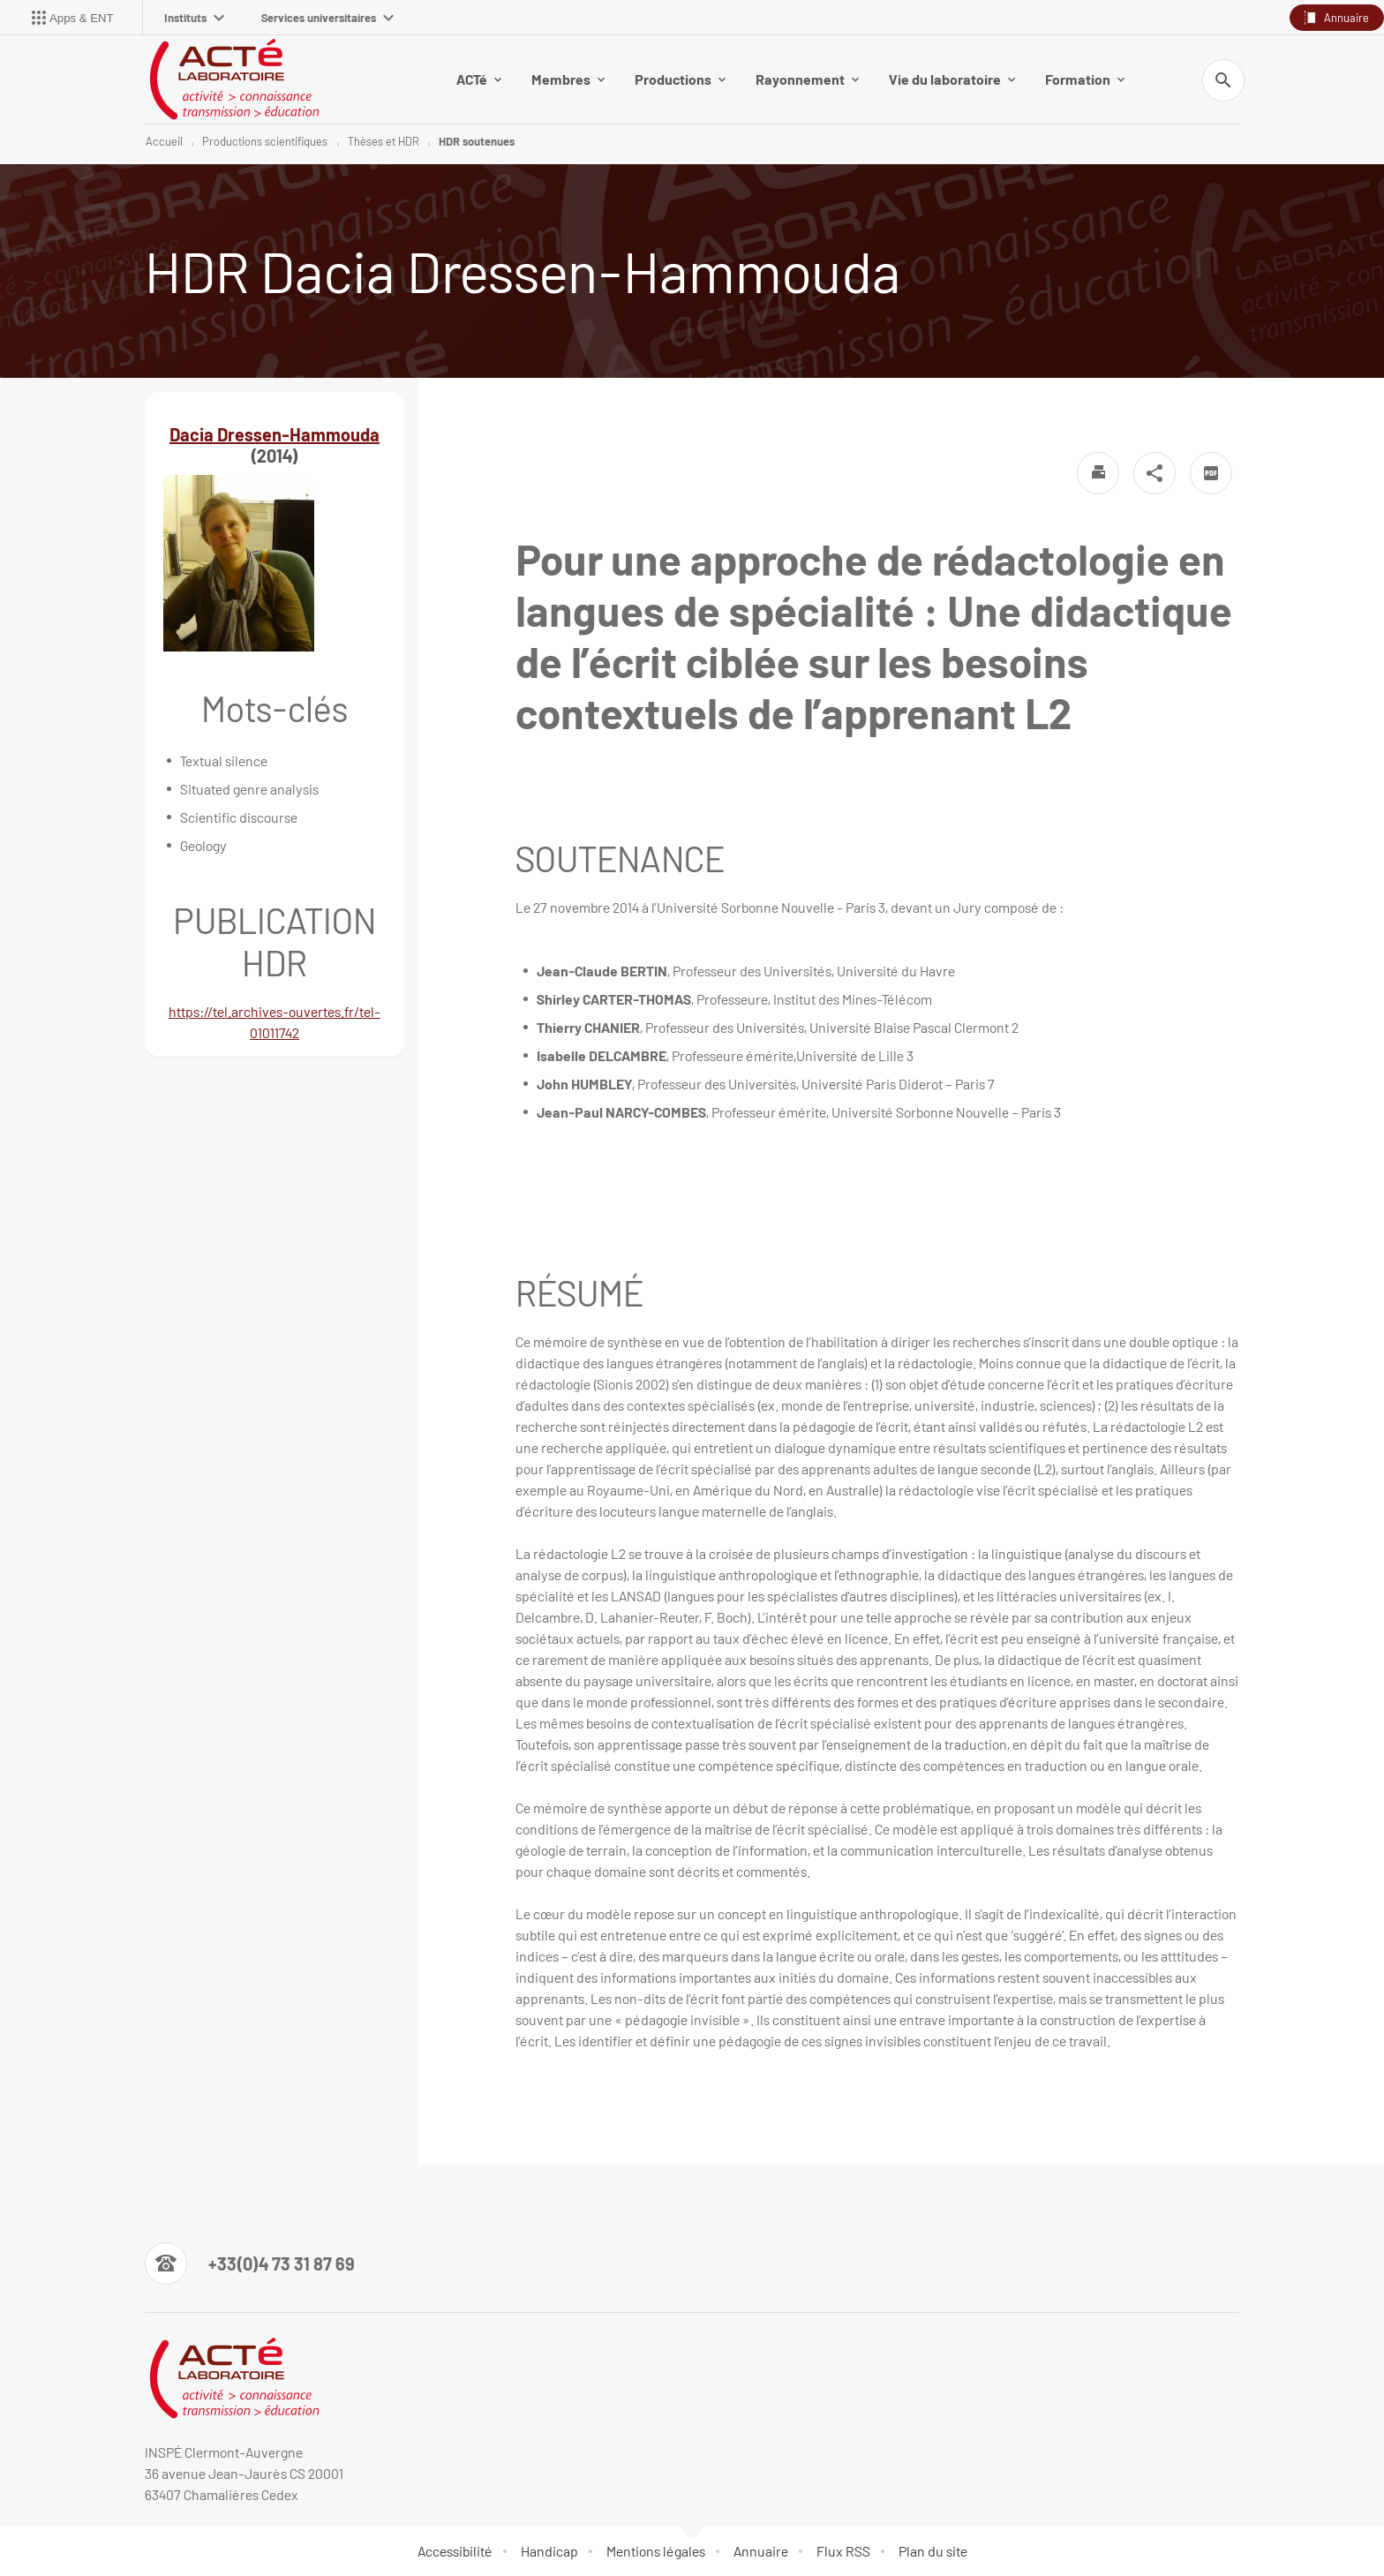 The width and height of the screenshot is (1384, 2576). What do you see at coordinates (264, 141) in the screenshot?
I see `Productions scientifiques` at bounding box center [264, 141].